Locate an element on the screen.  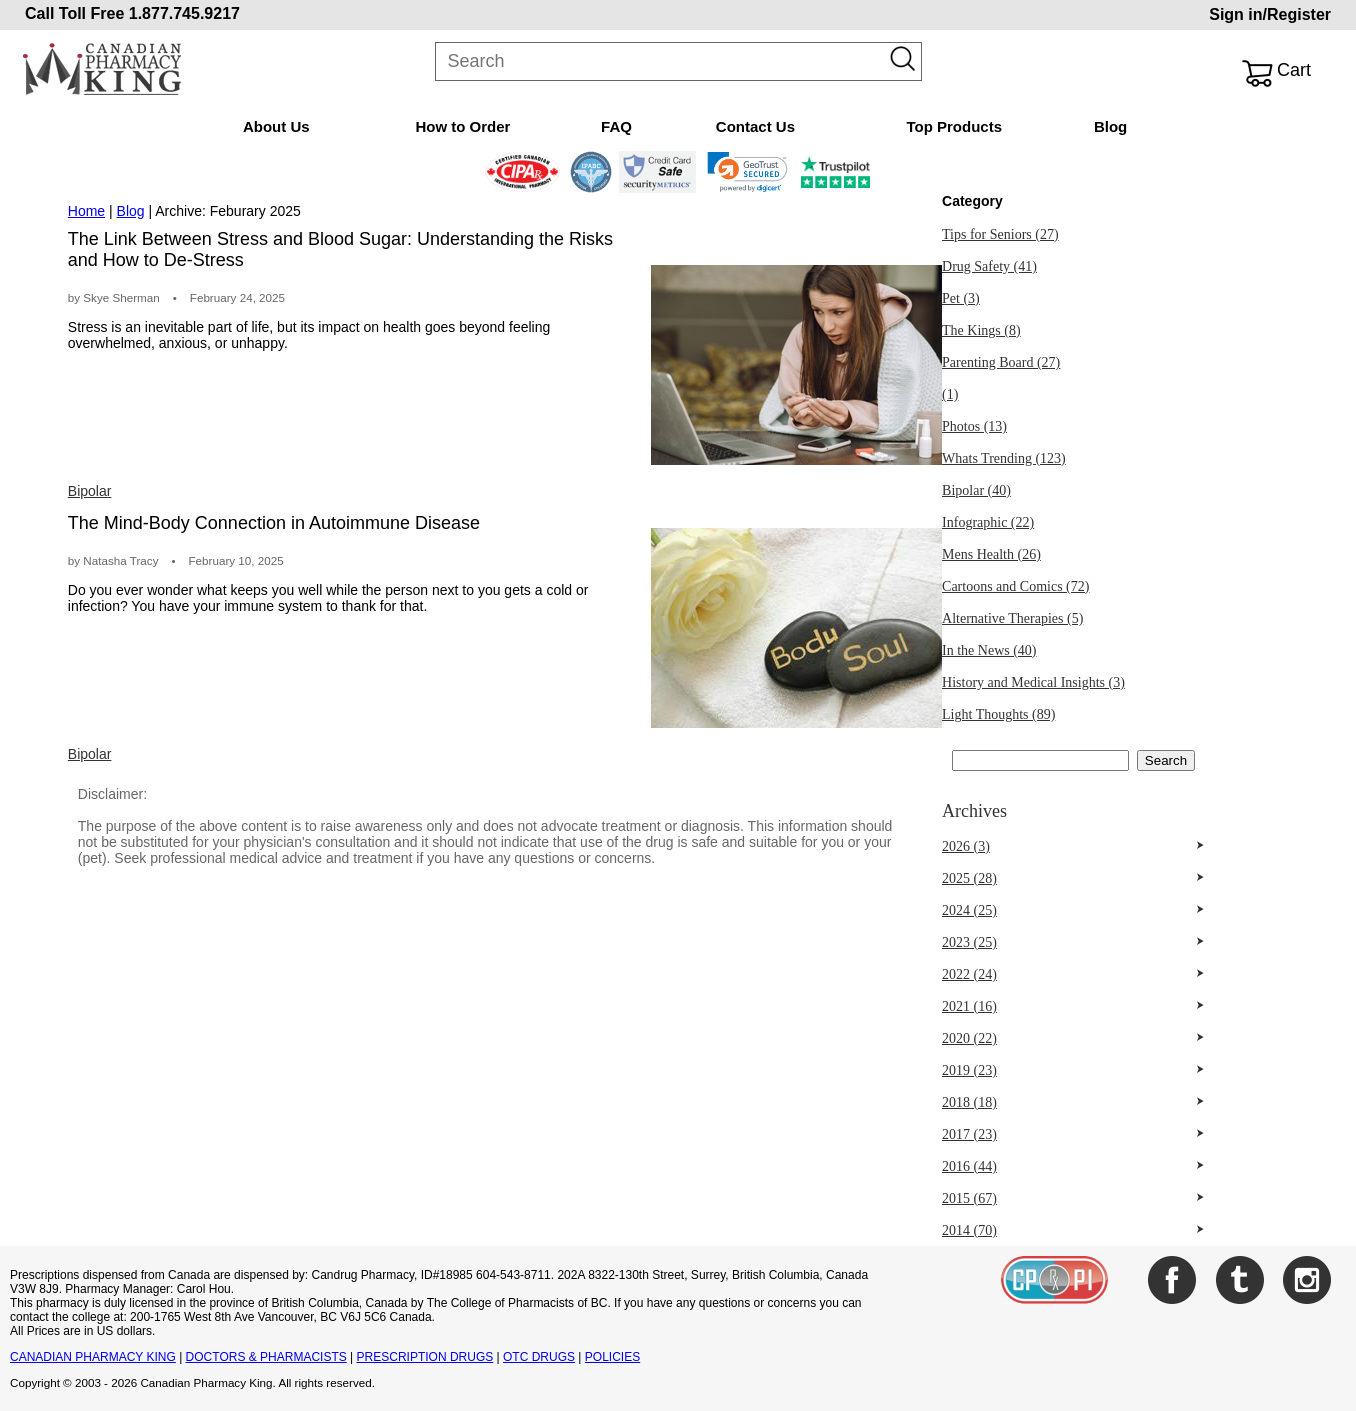
DOCTORS & PHARMACISTS is located at coordinates (266, 1357).